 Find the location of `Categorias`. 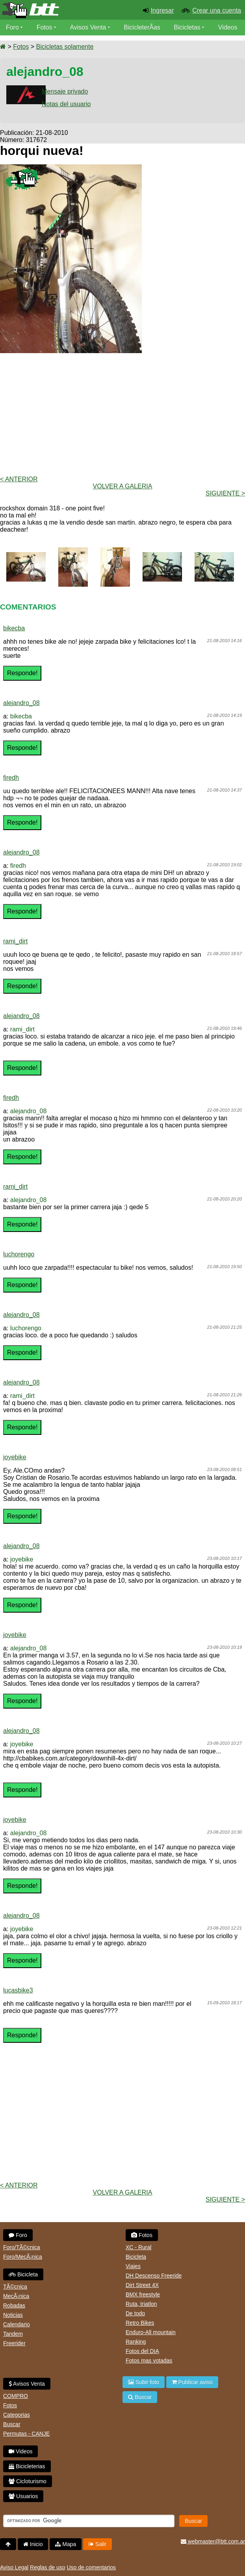

Categorias is located at coordinates (16, 2415).